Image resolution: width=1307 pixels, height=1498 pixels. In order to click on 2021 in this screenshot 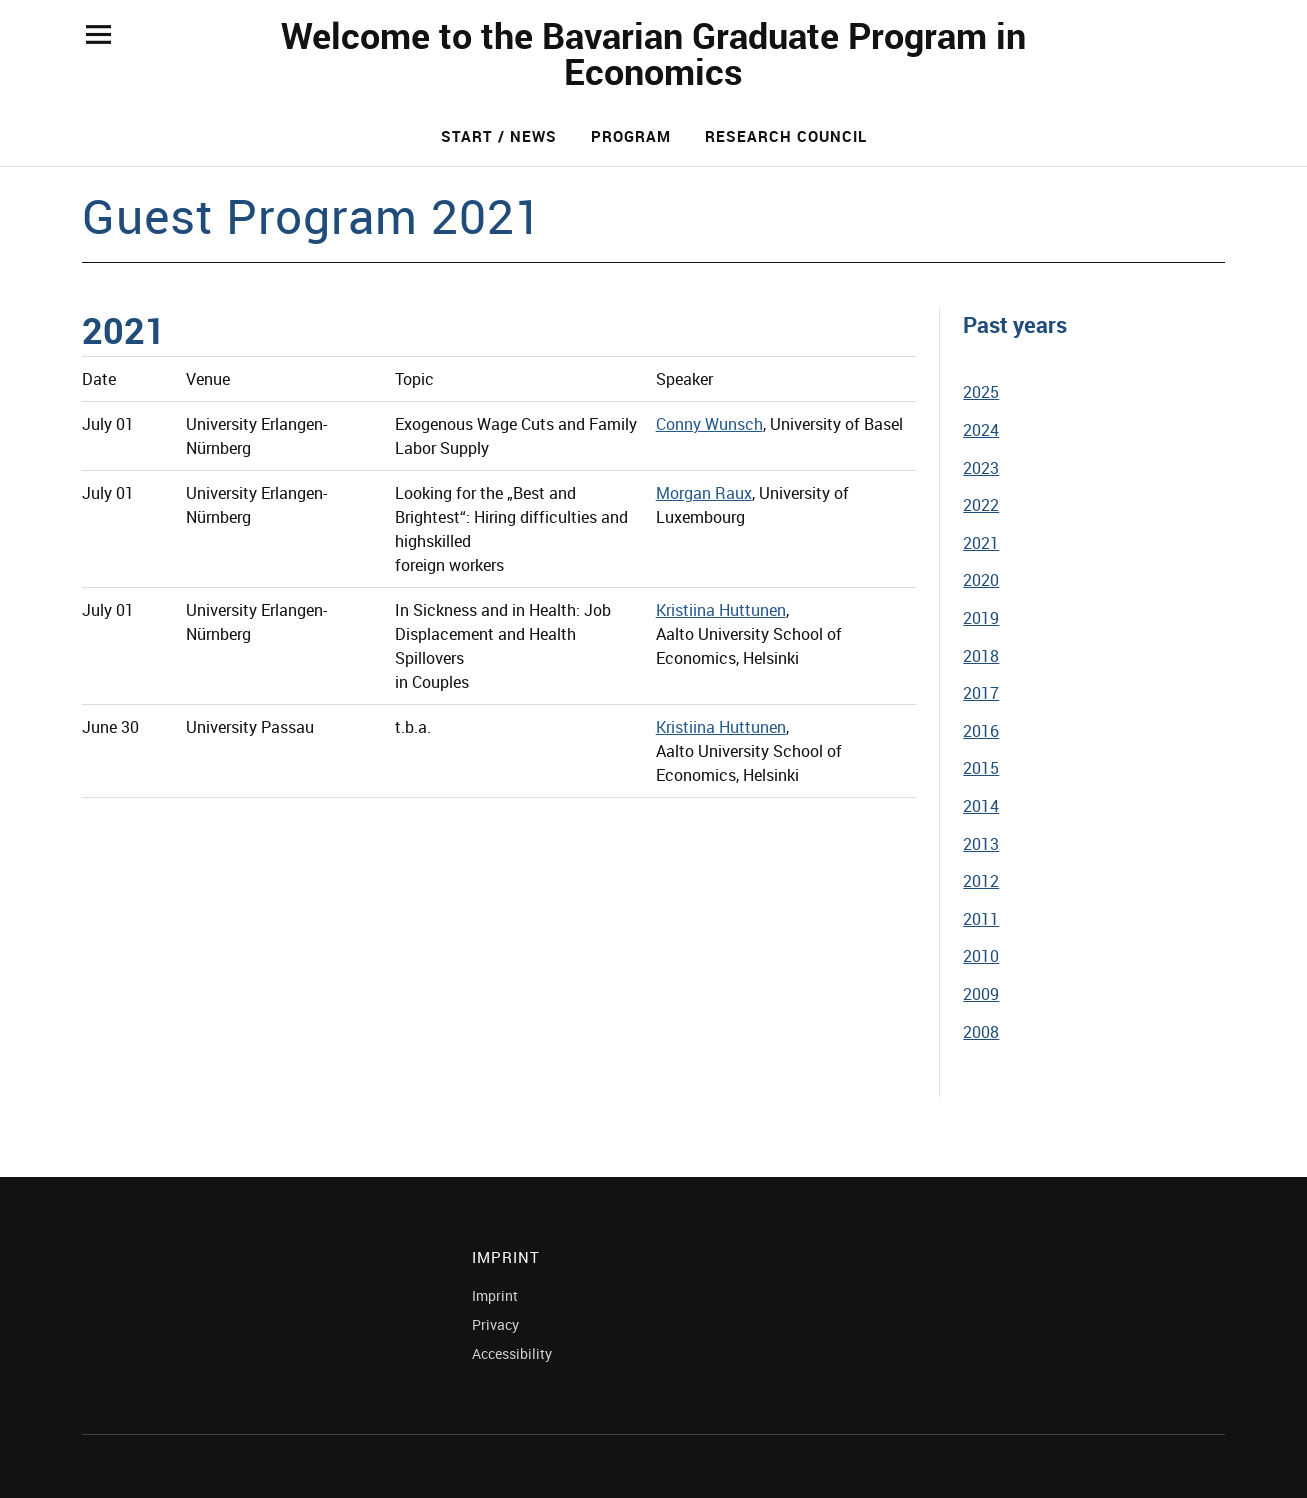, I will do `click(981, 543)`.